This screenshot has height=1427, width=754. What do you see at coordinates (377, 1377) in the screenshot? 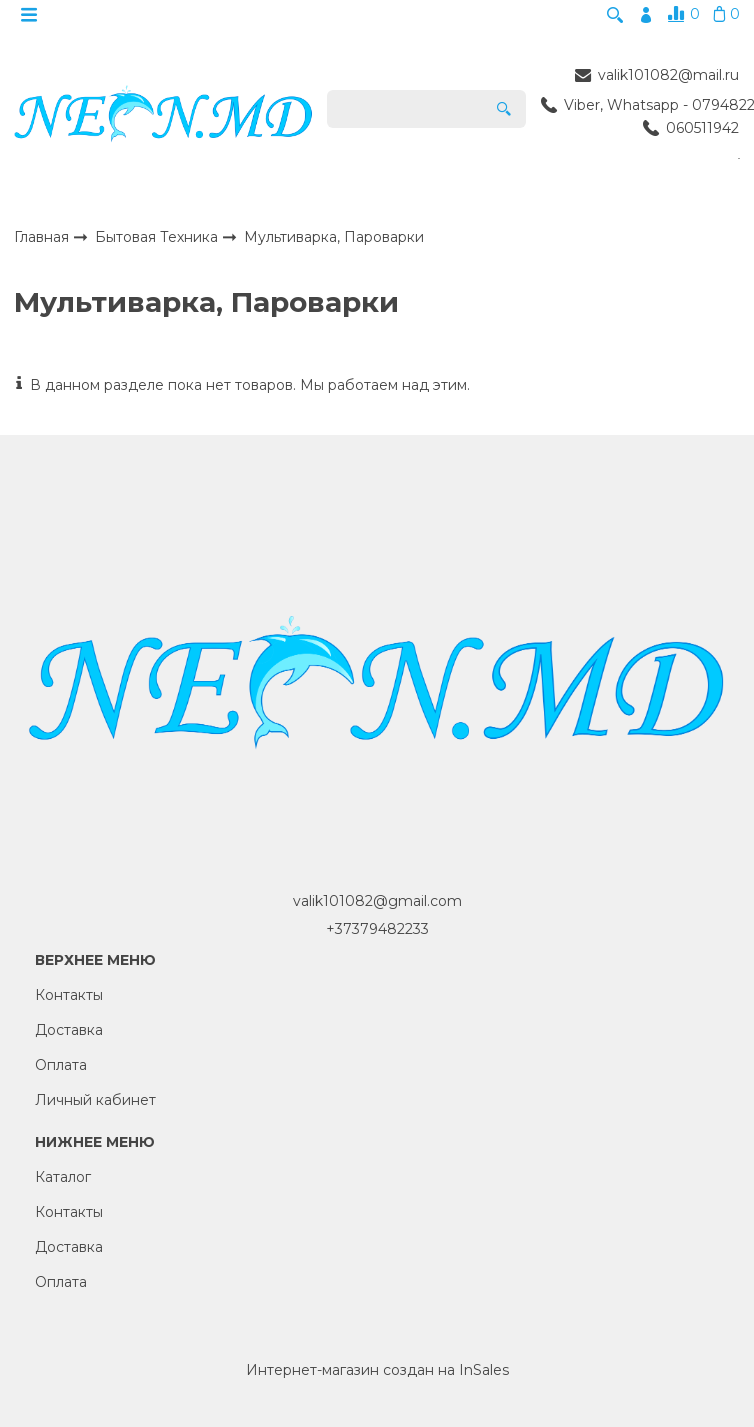
I see `Интернет-магазин создан на InSales` at bounding box center [377, 1377].